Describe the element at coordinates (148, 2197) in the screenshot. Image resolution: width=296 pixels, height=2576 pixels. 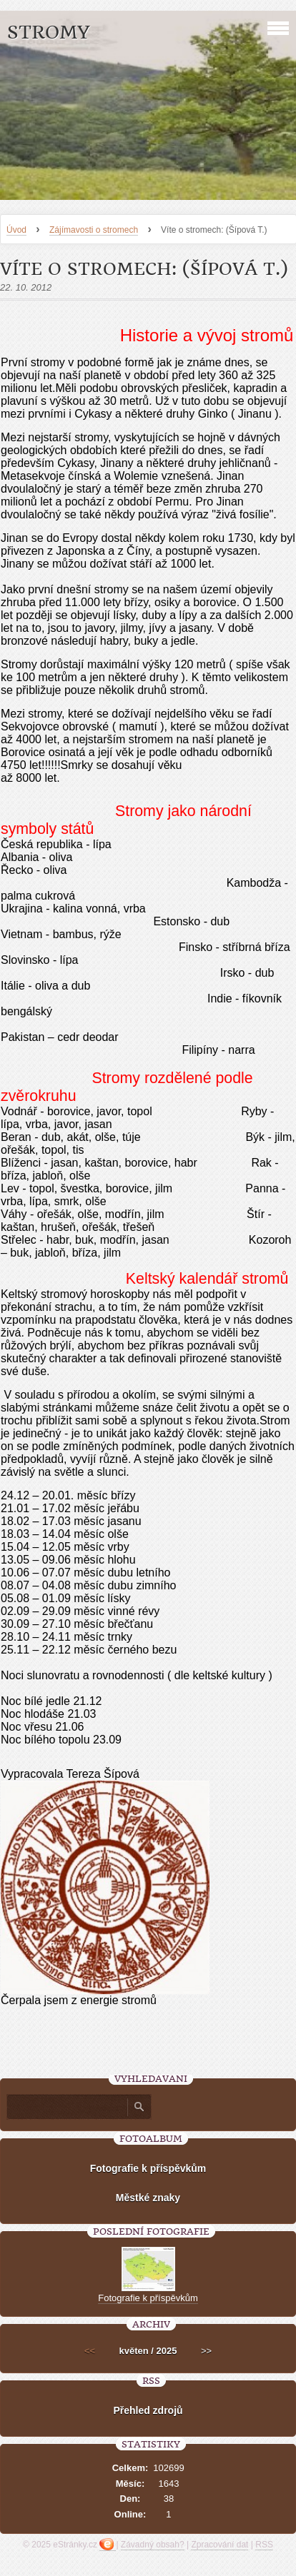
I see `Městké znaky` at that location.